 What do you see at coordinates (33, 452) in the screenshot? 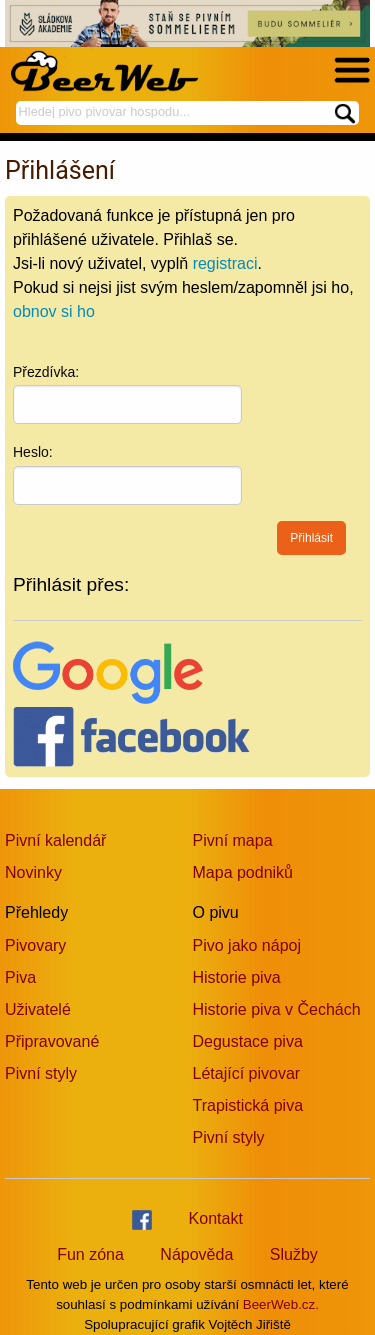
I see `Heslo:` at bounding box center [33, 452].